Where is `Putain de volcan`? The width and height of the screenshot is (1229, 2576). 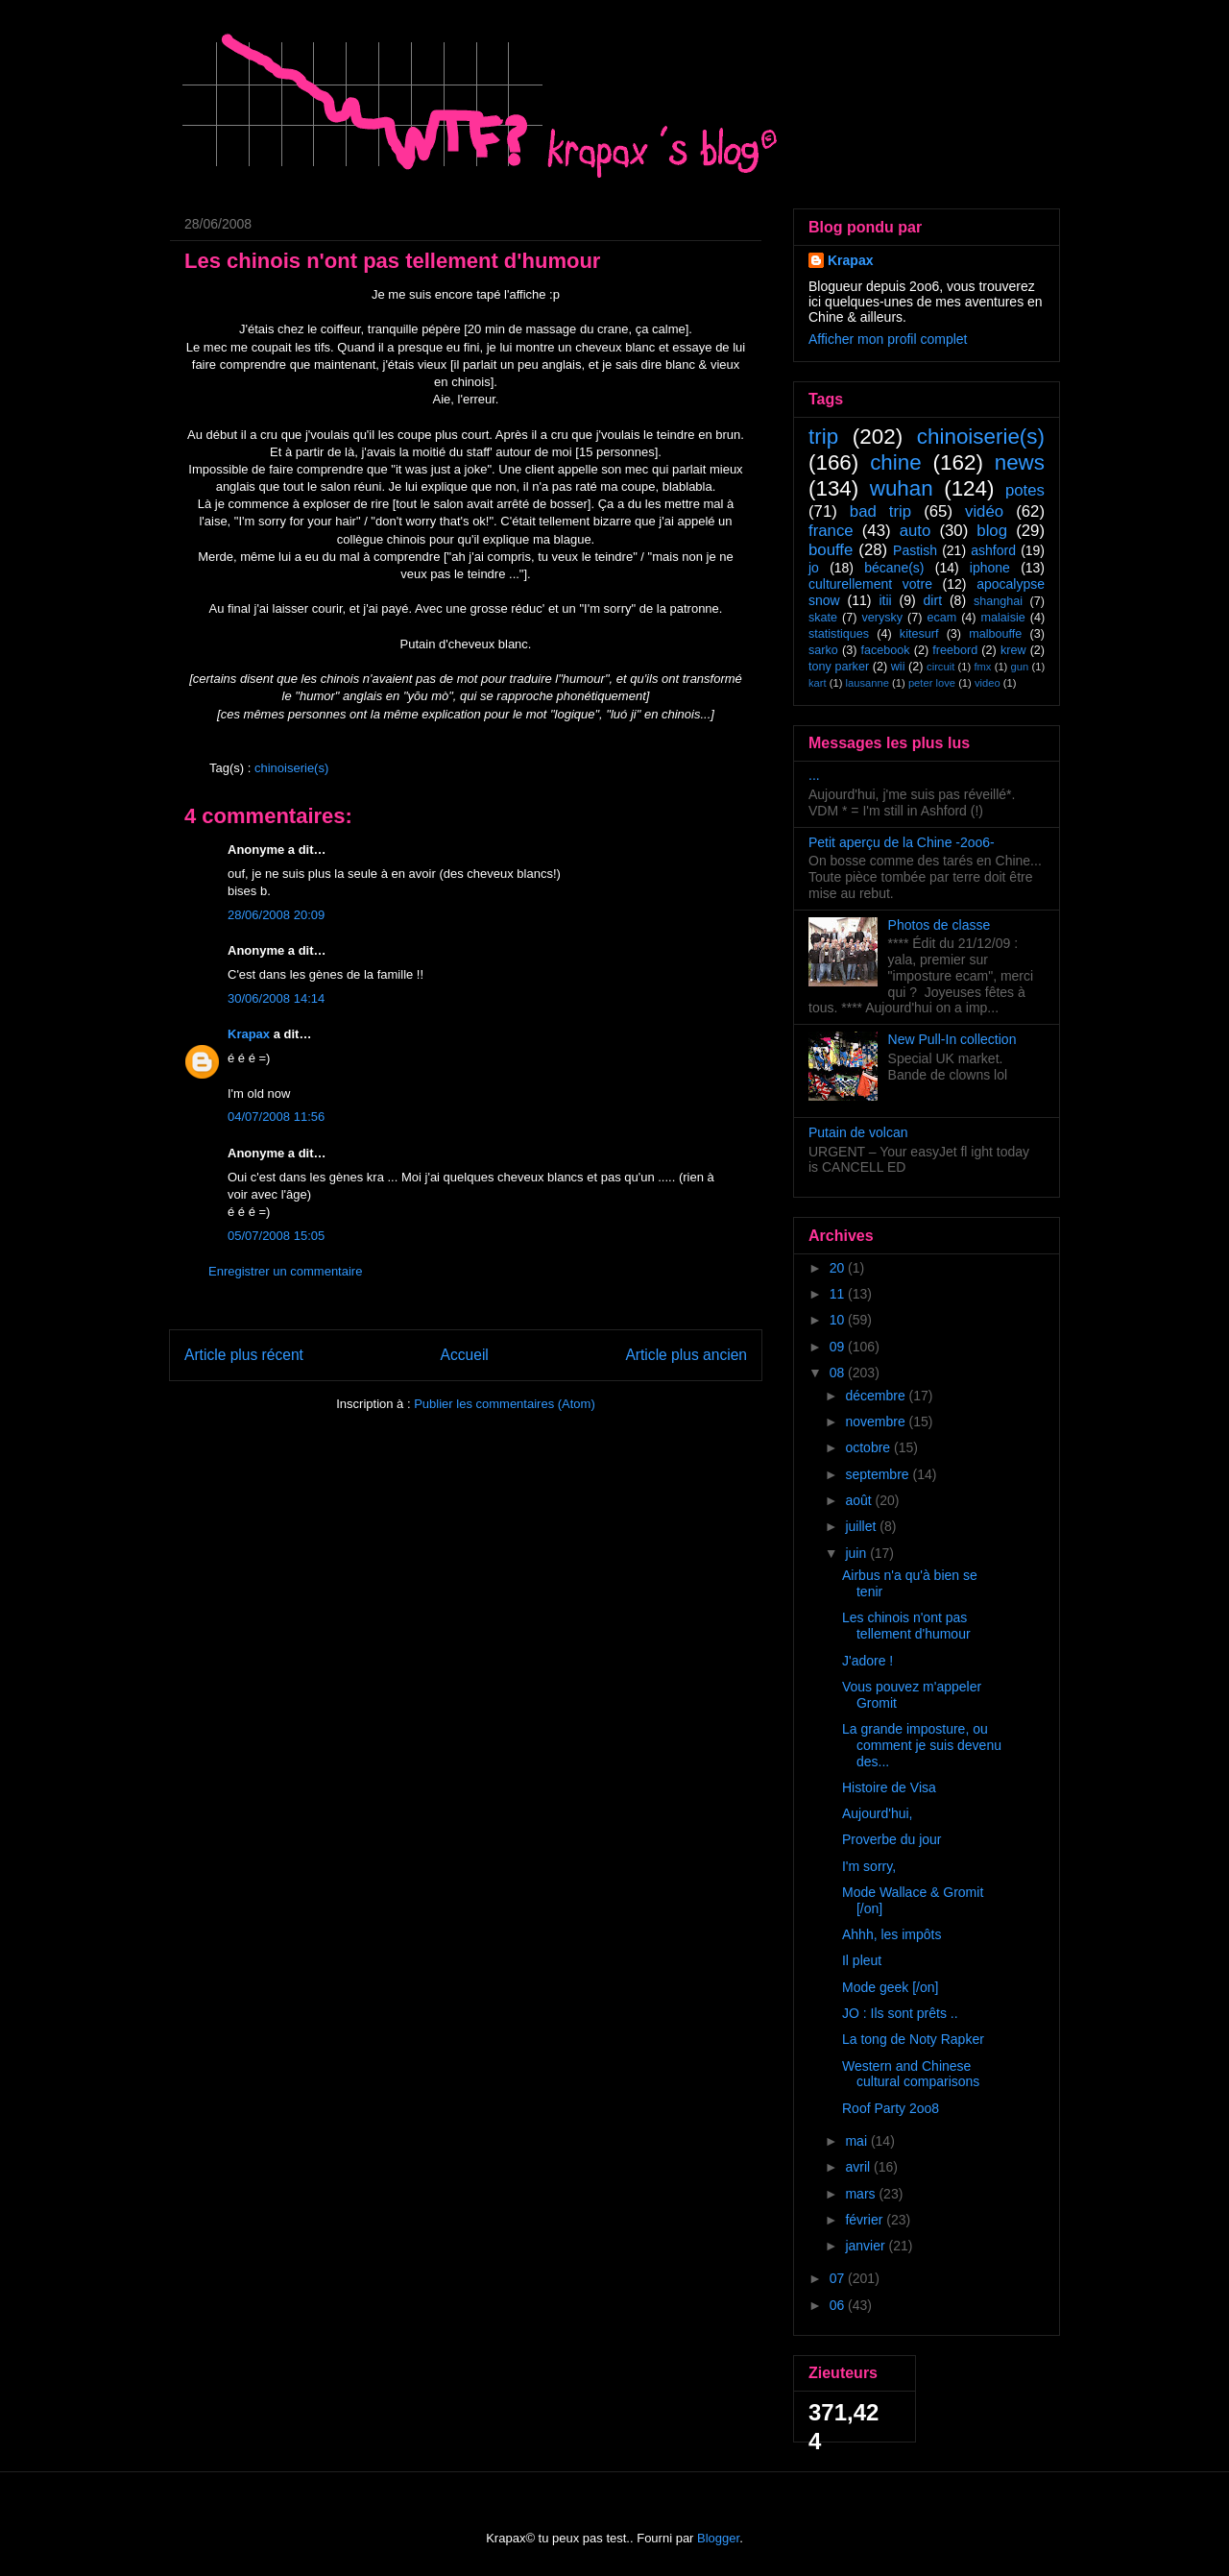 Putain de volcan is located at coordinates (858, 1132).